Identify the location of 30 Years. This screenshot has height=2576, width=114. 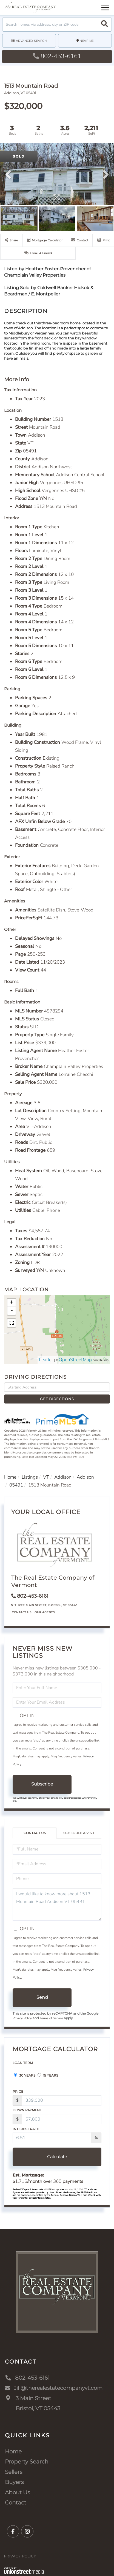
(24, 2075).